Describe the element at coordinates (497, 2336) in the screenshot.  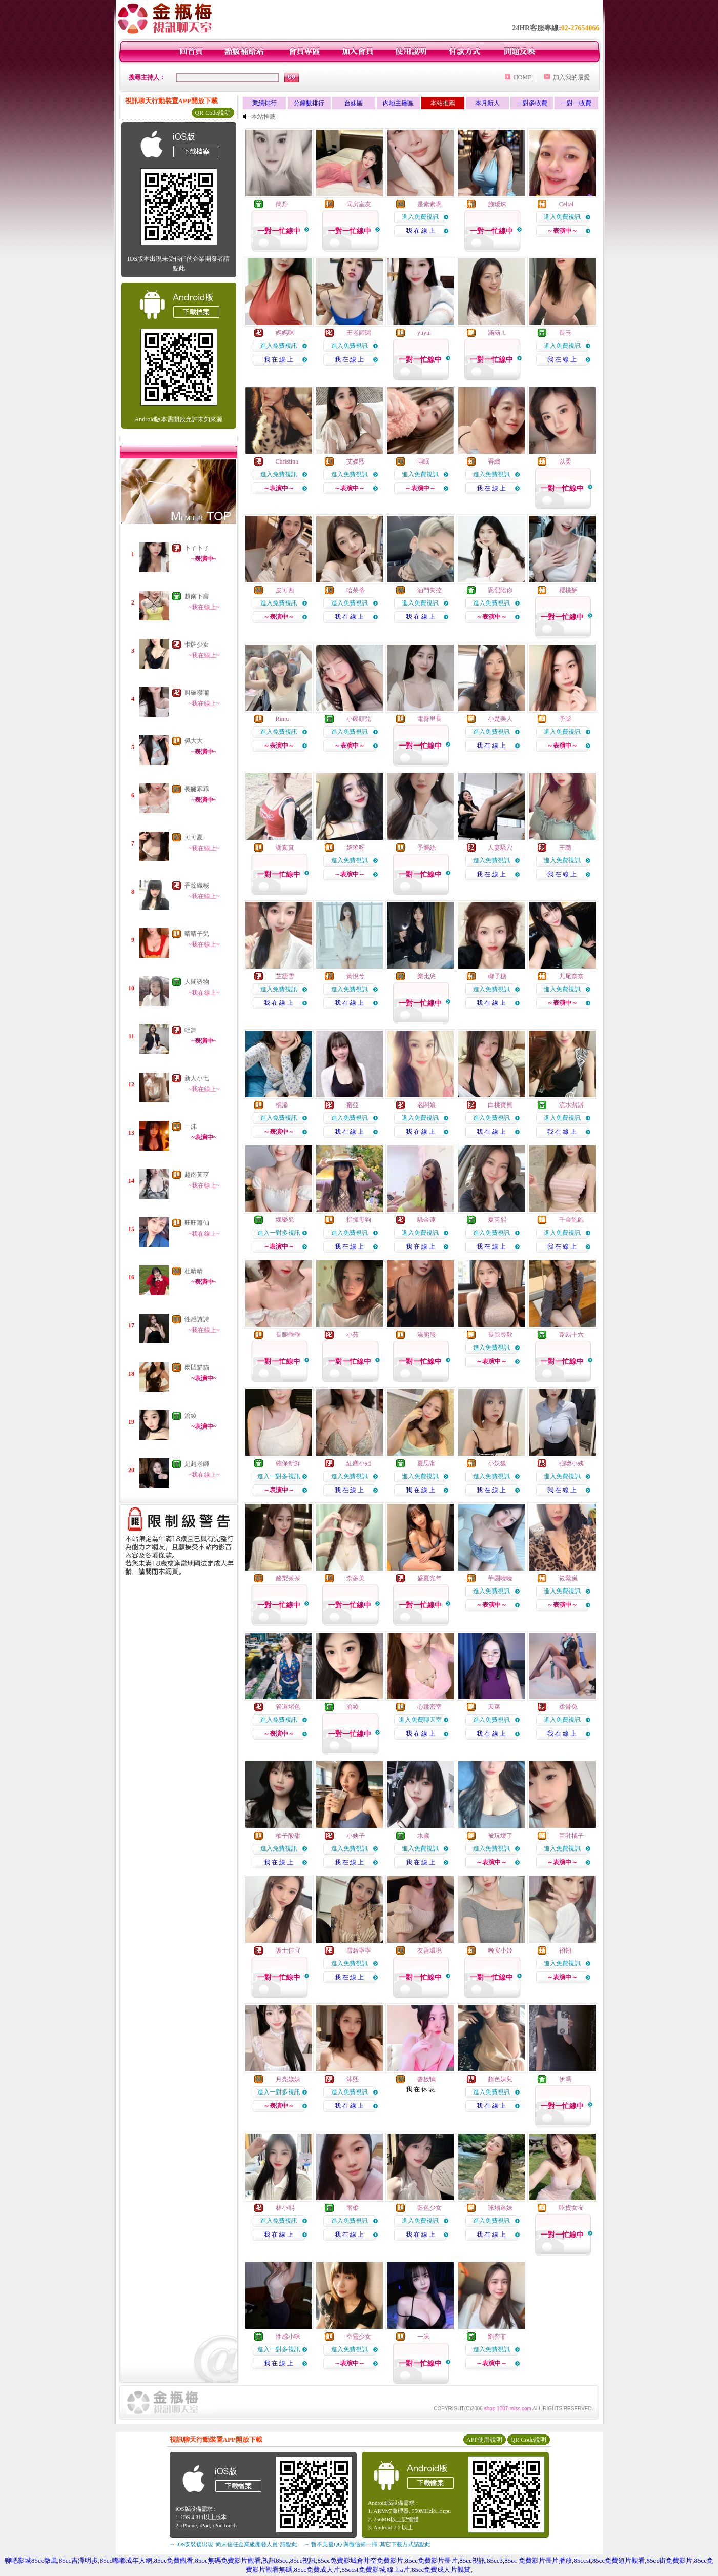
I see `劉弈菲` at that location.